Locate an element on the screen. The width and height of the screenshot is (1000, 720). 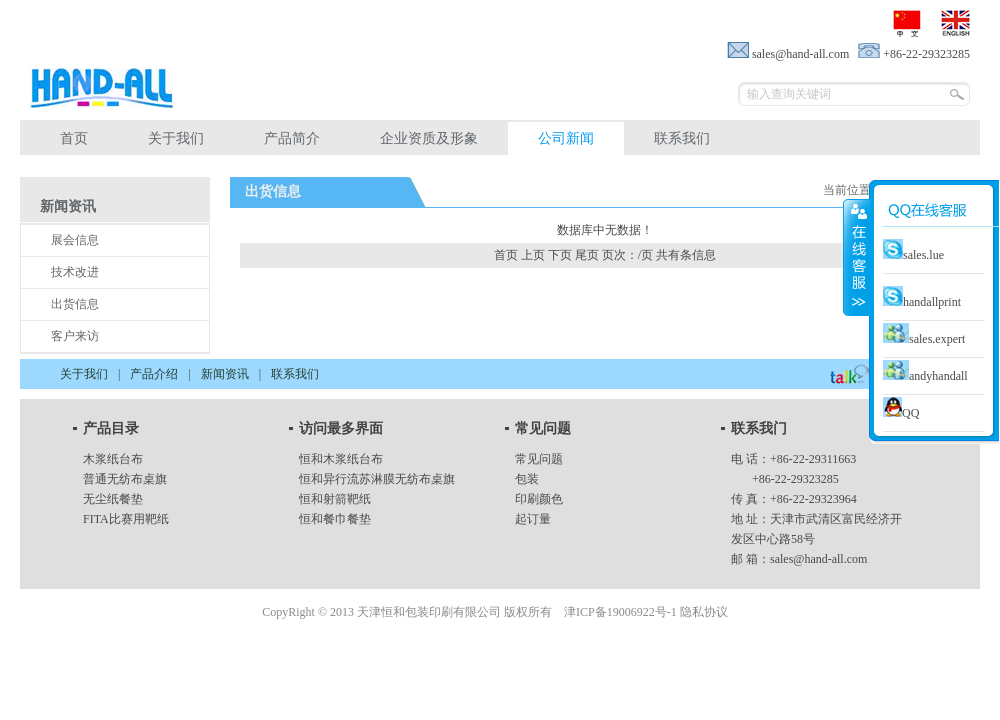
恒和异行流苏淋膜无纺布桌旗 is located at coordinates (377, 479).